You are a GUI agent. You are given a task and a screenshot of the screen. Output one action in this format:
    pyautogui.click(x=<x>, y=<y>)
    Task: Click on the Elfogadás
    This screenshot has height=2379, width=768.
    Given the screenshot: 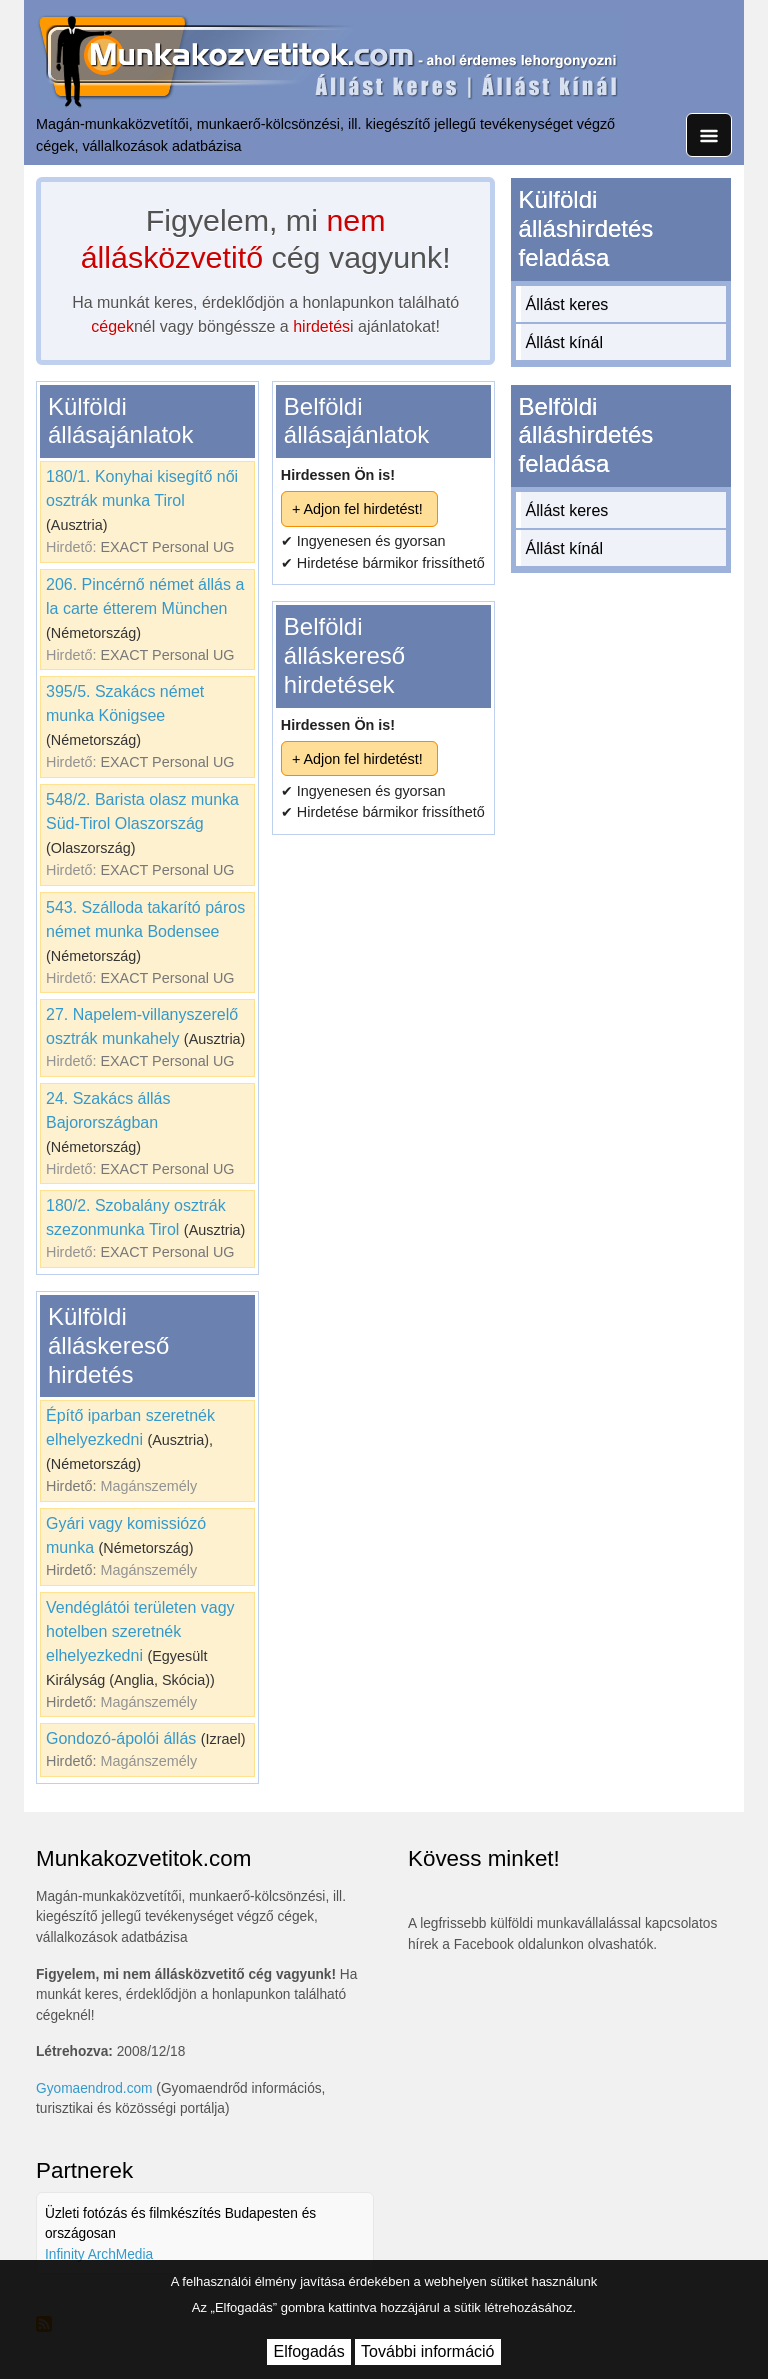 What is the action you would take?
    pyautogui.click(x=308, y=2351)
    